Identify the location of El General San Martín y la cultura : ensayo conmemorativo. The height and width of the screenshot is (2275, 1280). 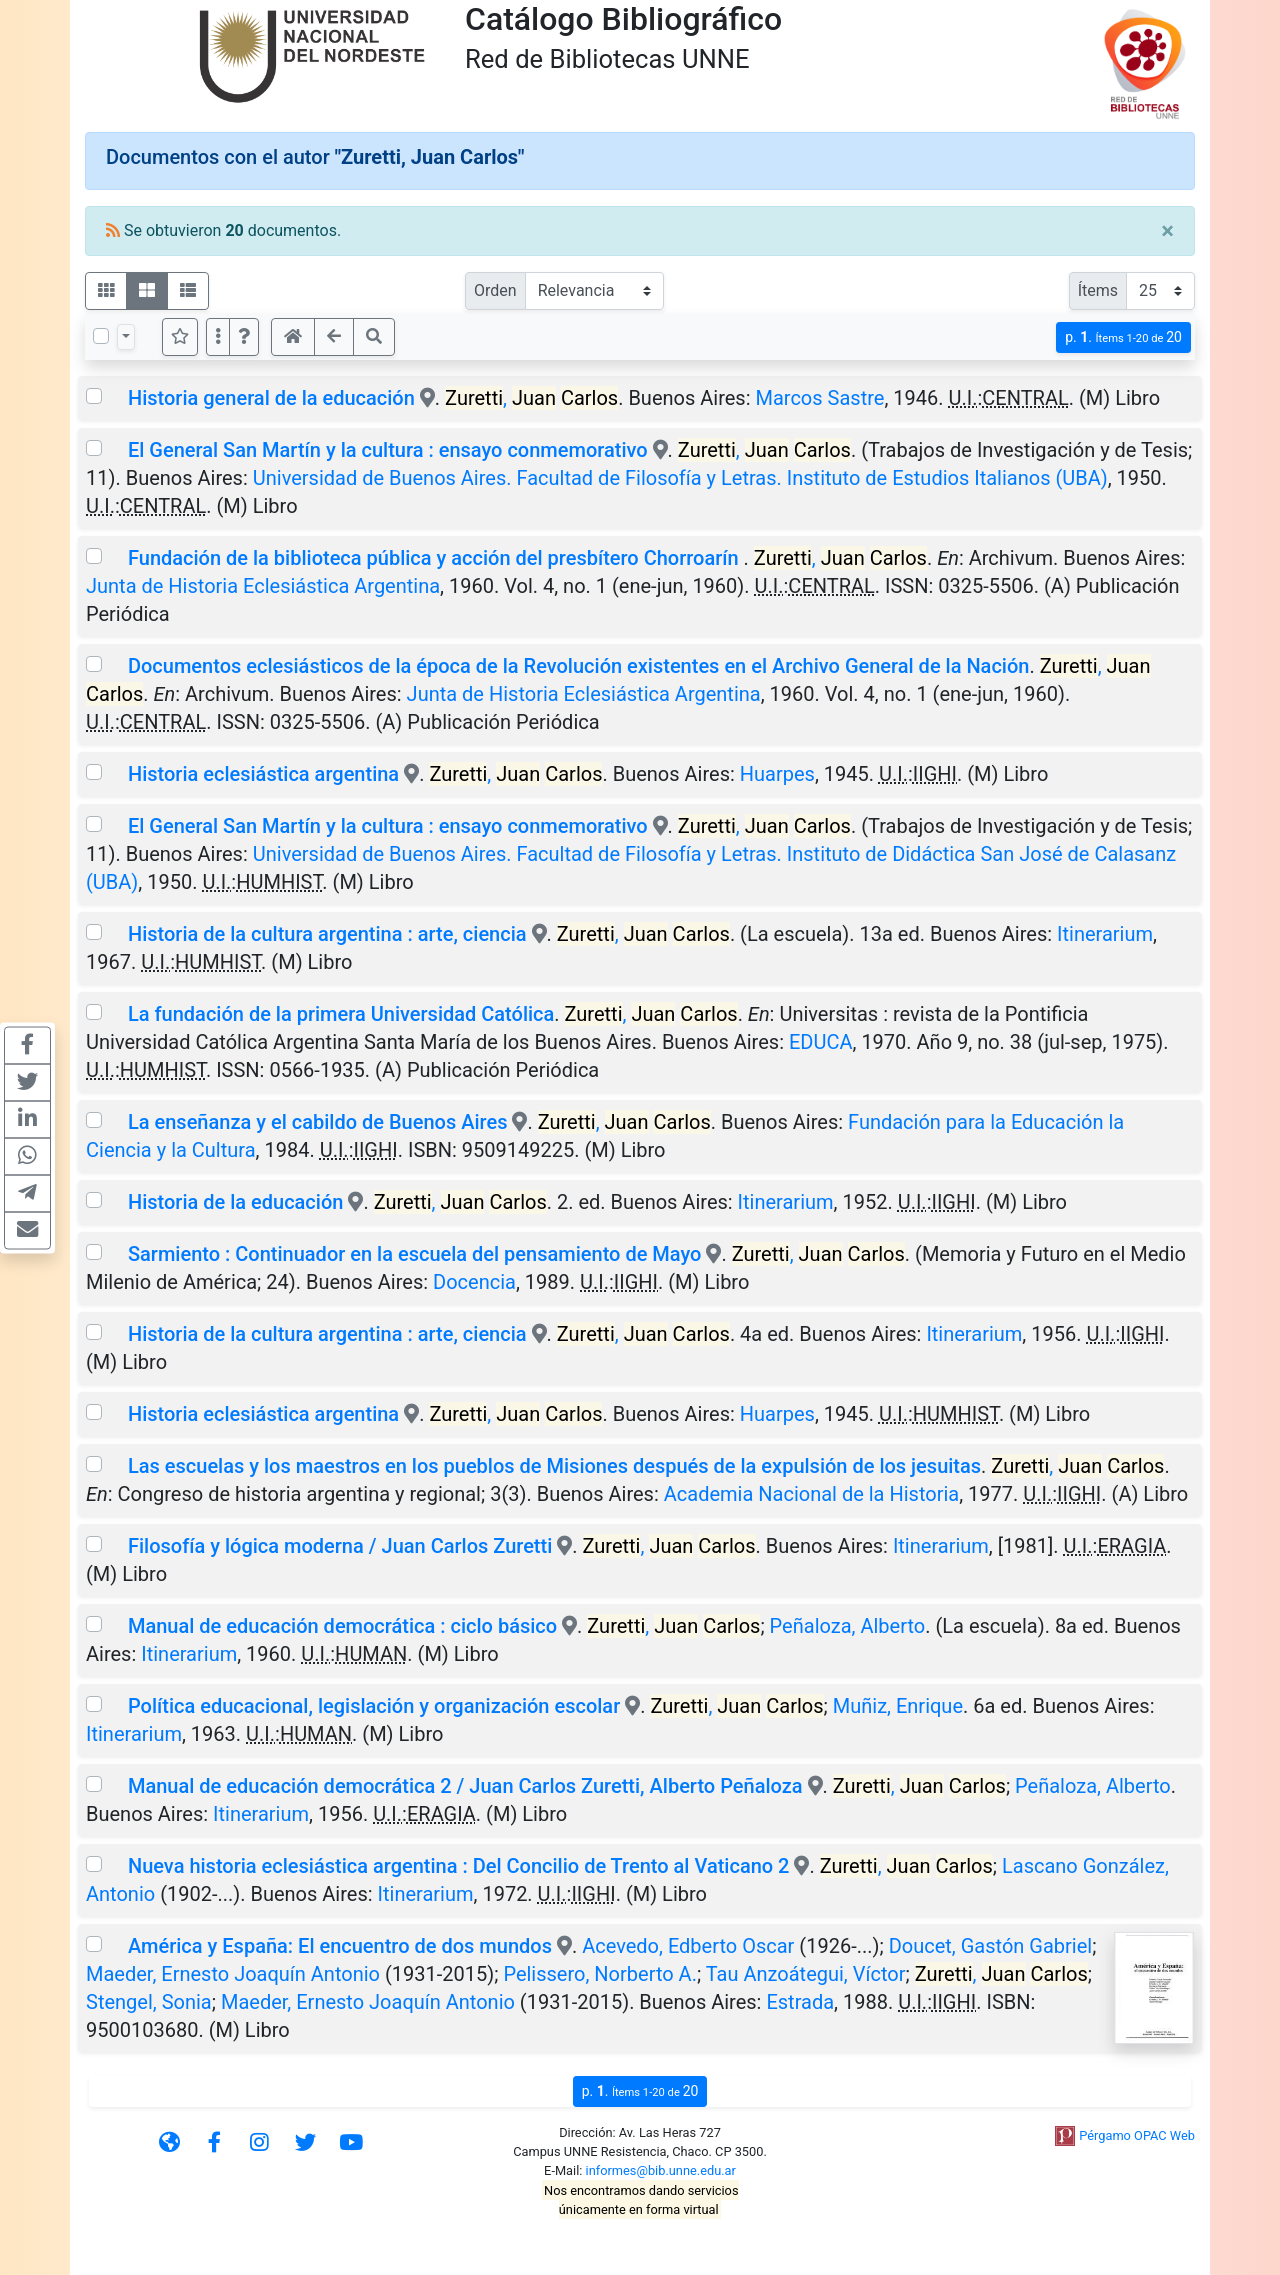
(388, 450).